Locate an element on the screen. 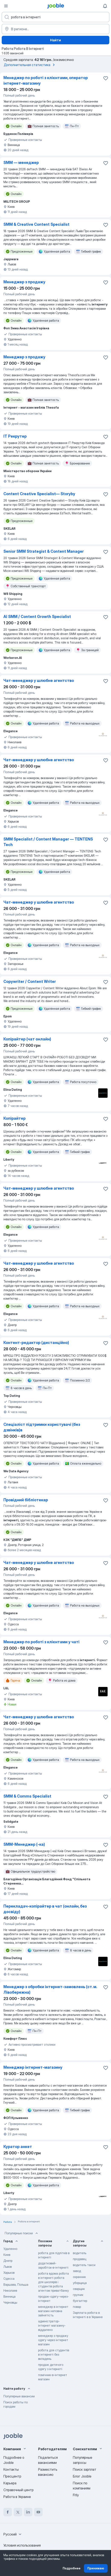  [facebook] is located at coordinates (7, 2512).